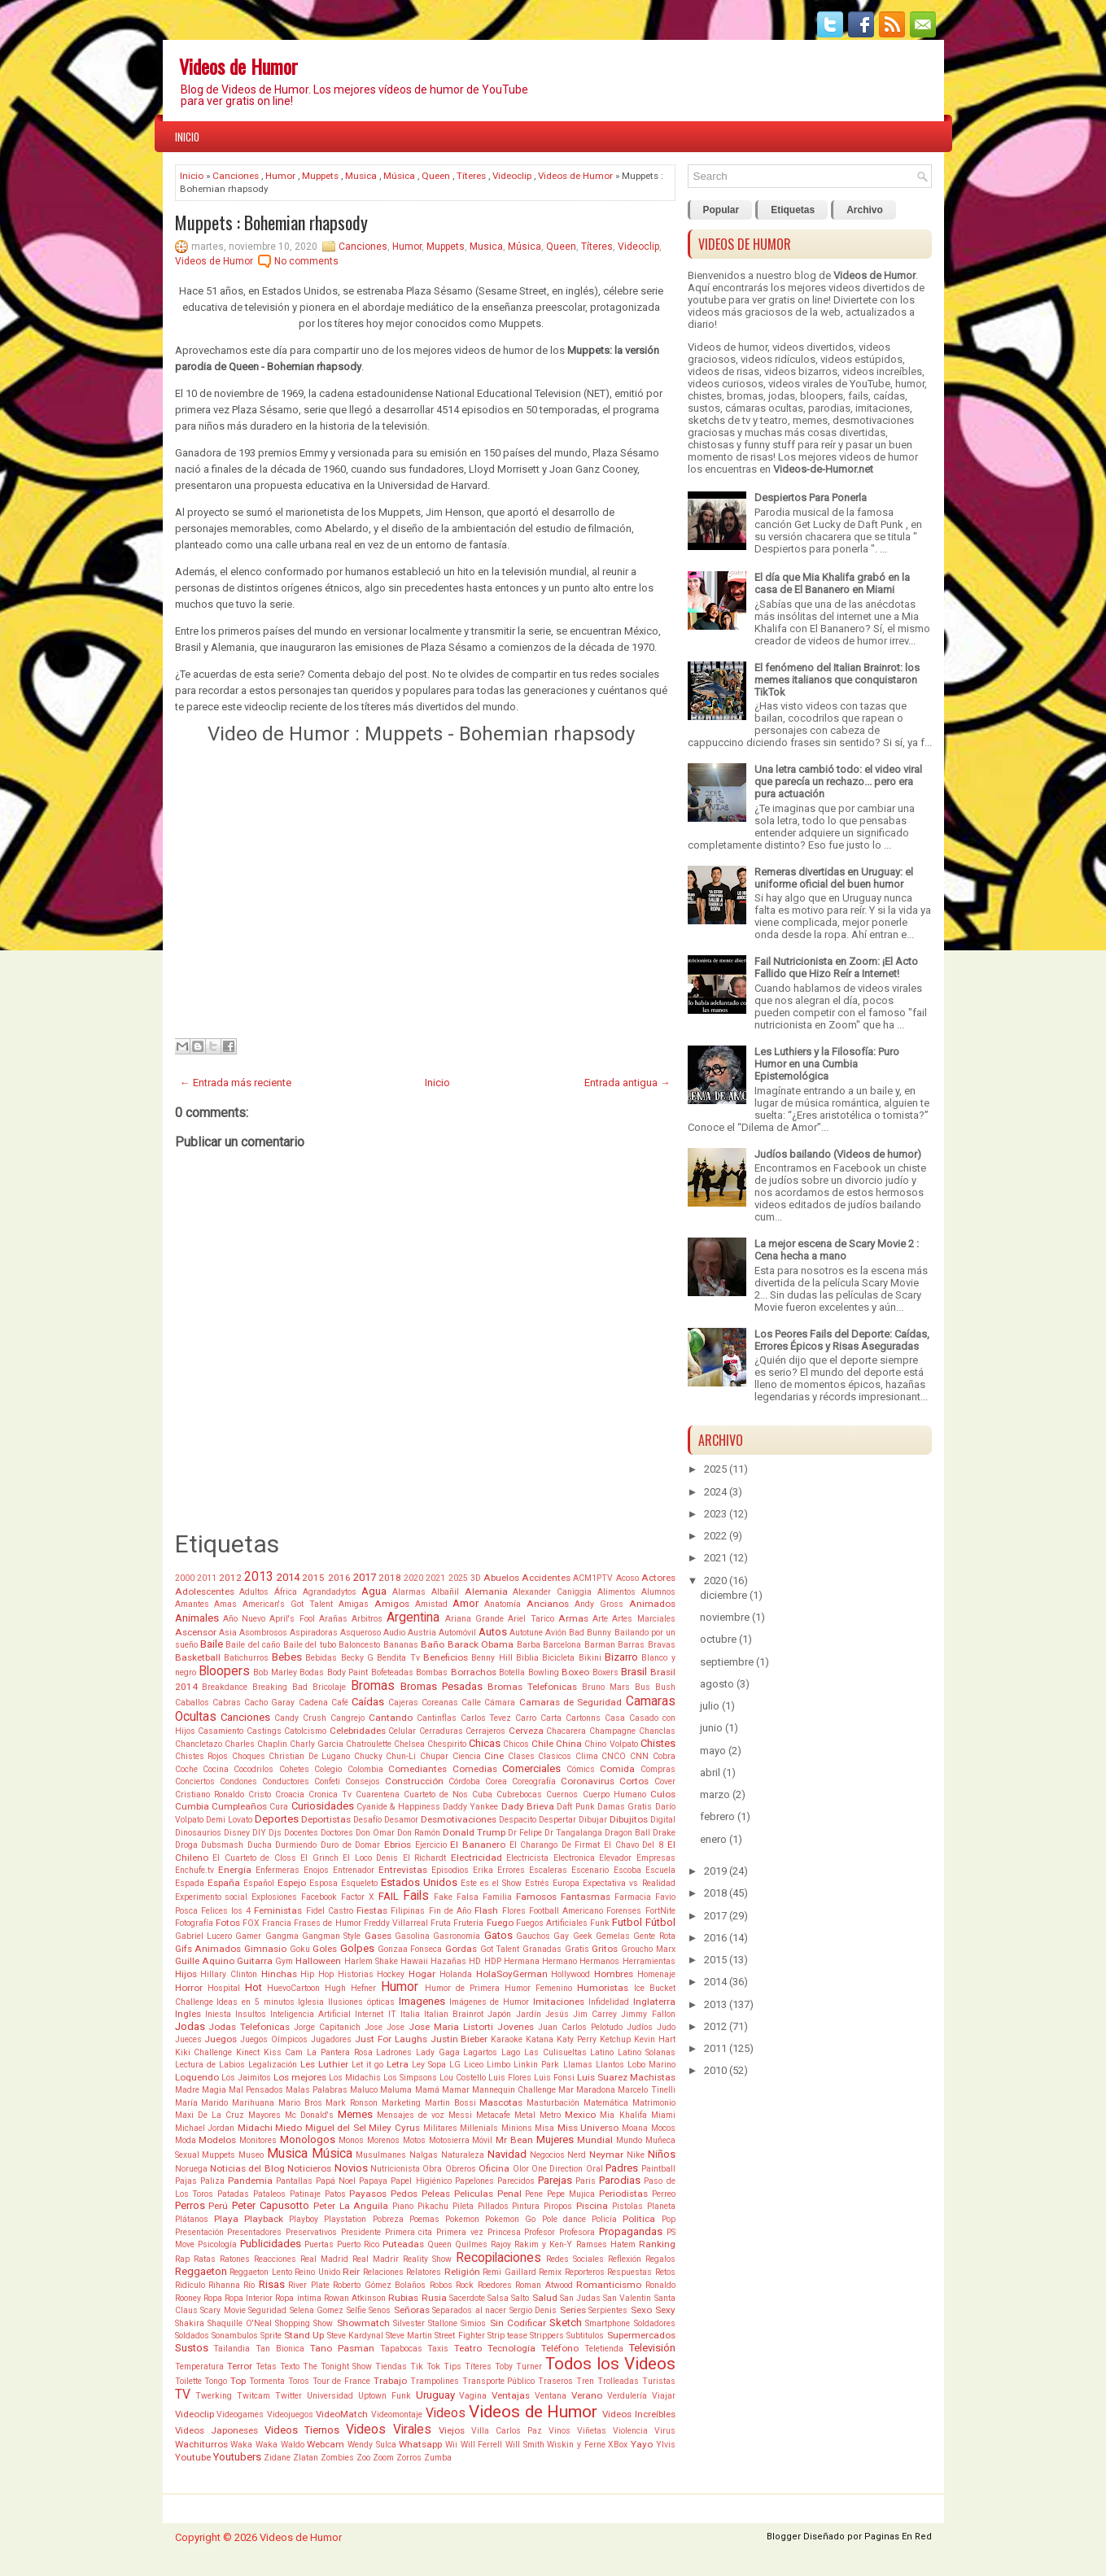 The width and height of the screenshot is (1106, 2576). What do you see at coordinates (565, 2322) in the screenshot?
I see `Sketch` at bounding box center [565, 2322].